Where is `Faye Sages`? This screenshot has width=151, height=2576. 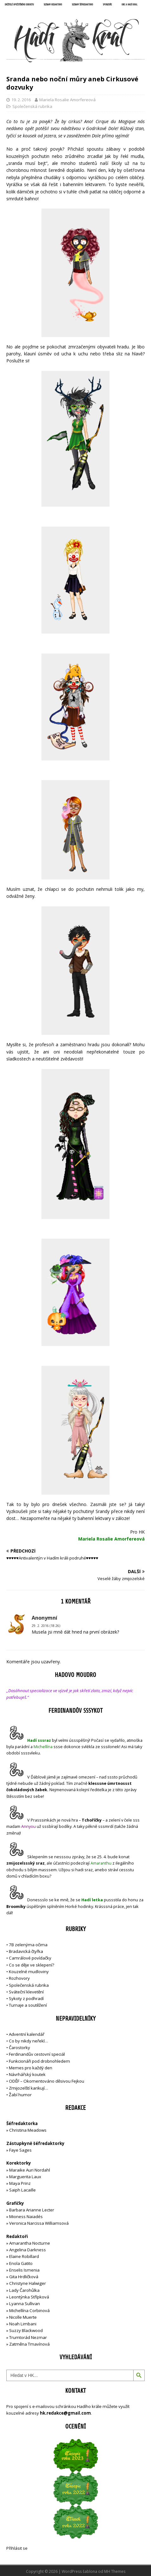 Faye Sages is located at coordinates (20, 2150).